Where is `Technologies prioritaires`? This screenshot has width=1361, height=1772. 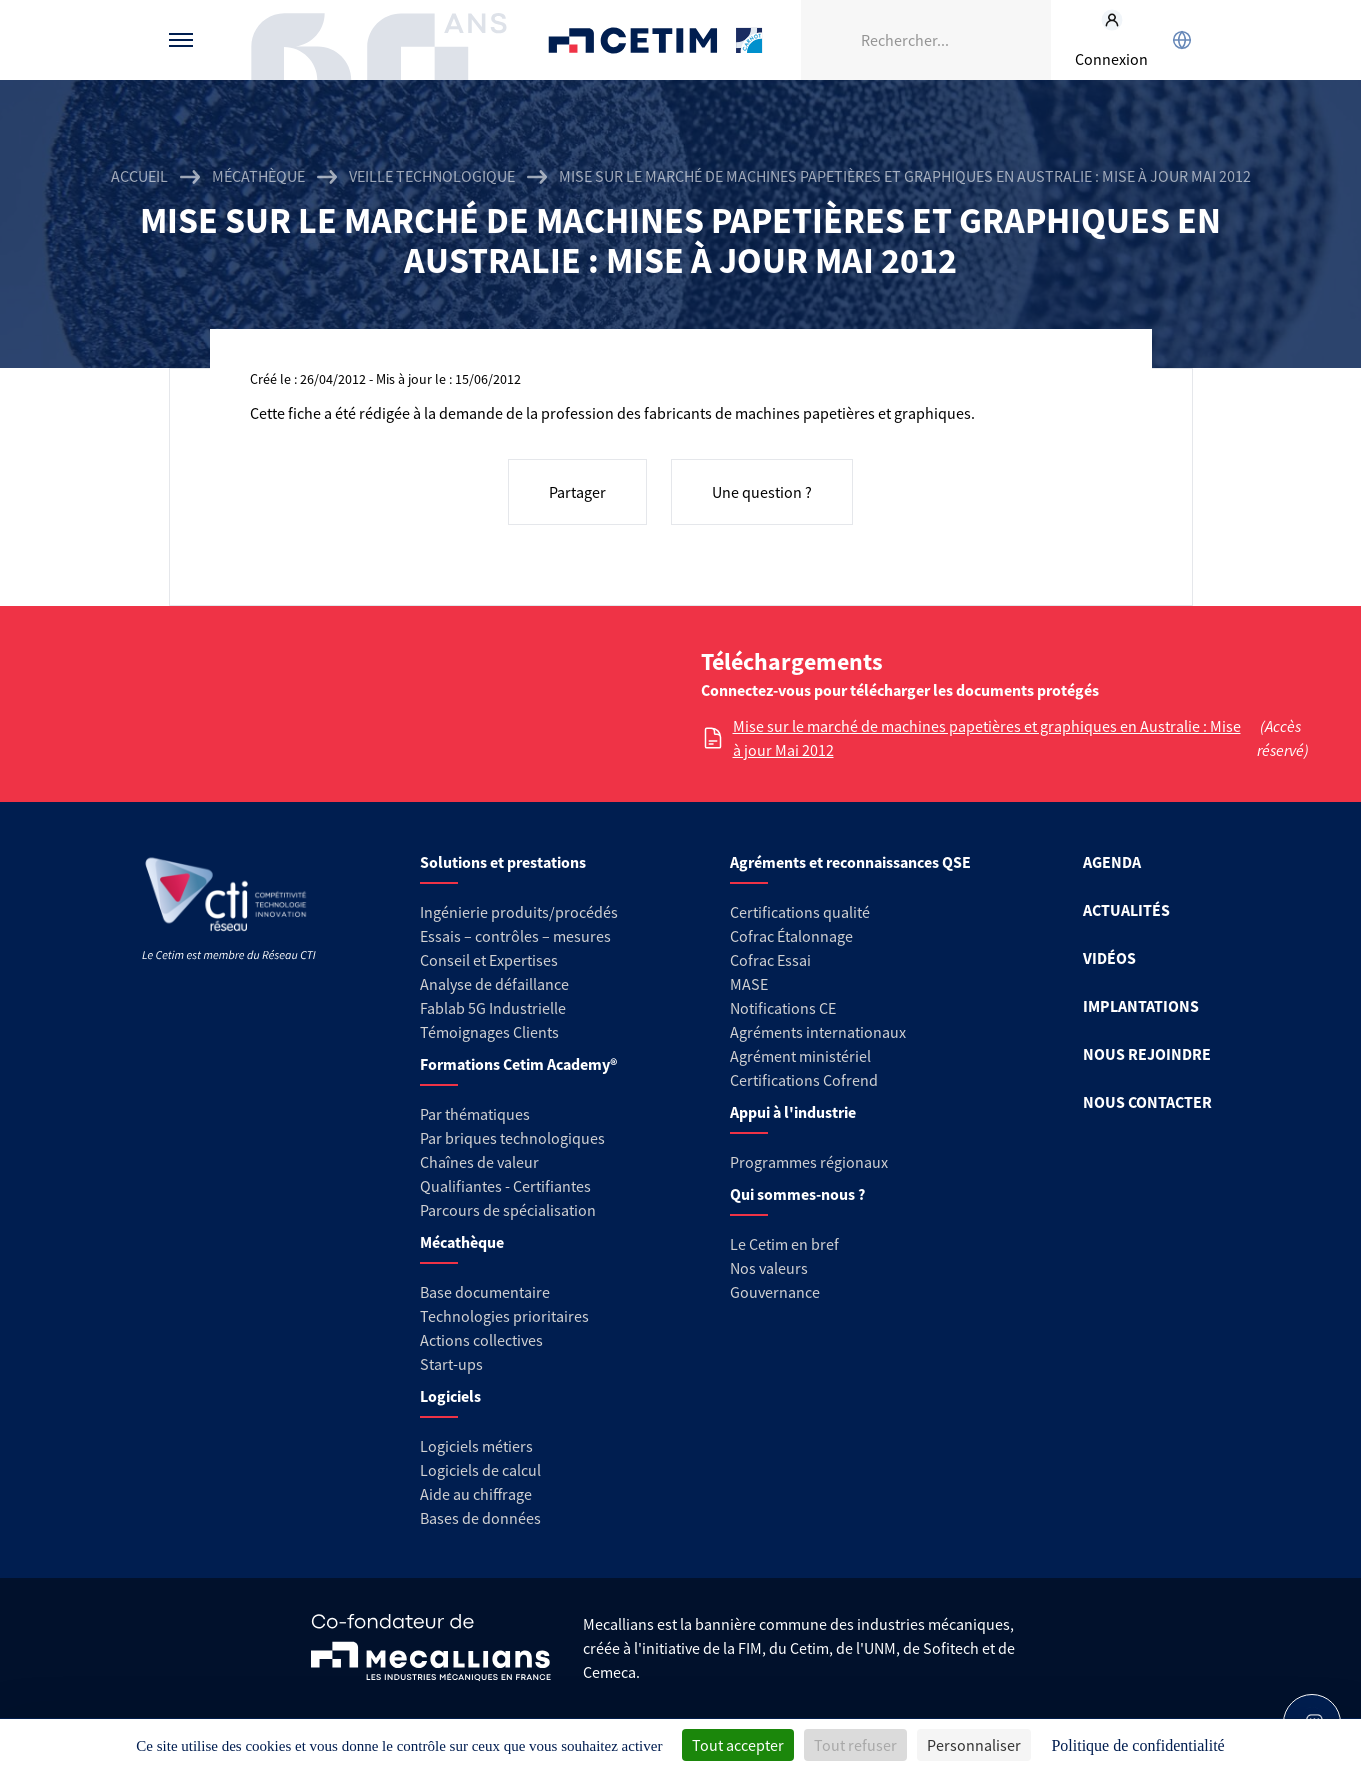 Technologies prioritaires is located at coordinates (504, 1316).